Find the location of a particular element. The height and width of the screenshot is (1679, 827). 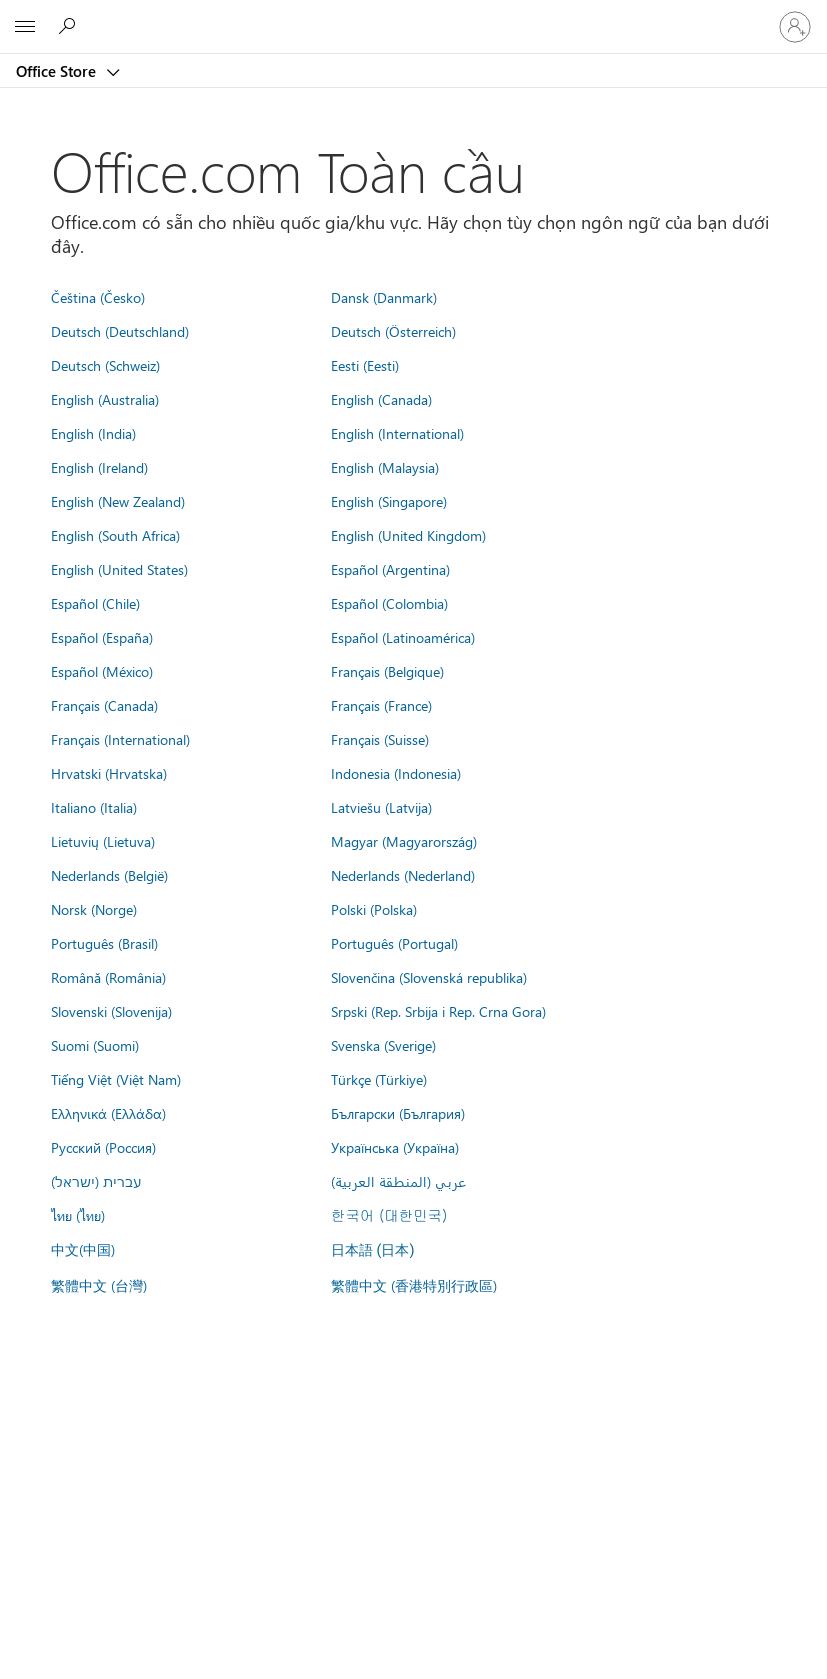

Français (Belgique) is located at coordinates (387, 671).